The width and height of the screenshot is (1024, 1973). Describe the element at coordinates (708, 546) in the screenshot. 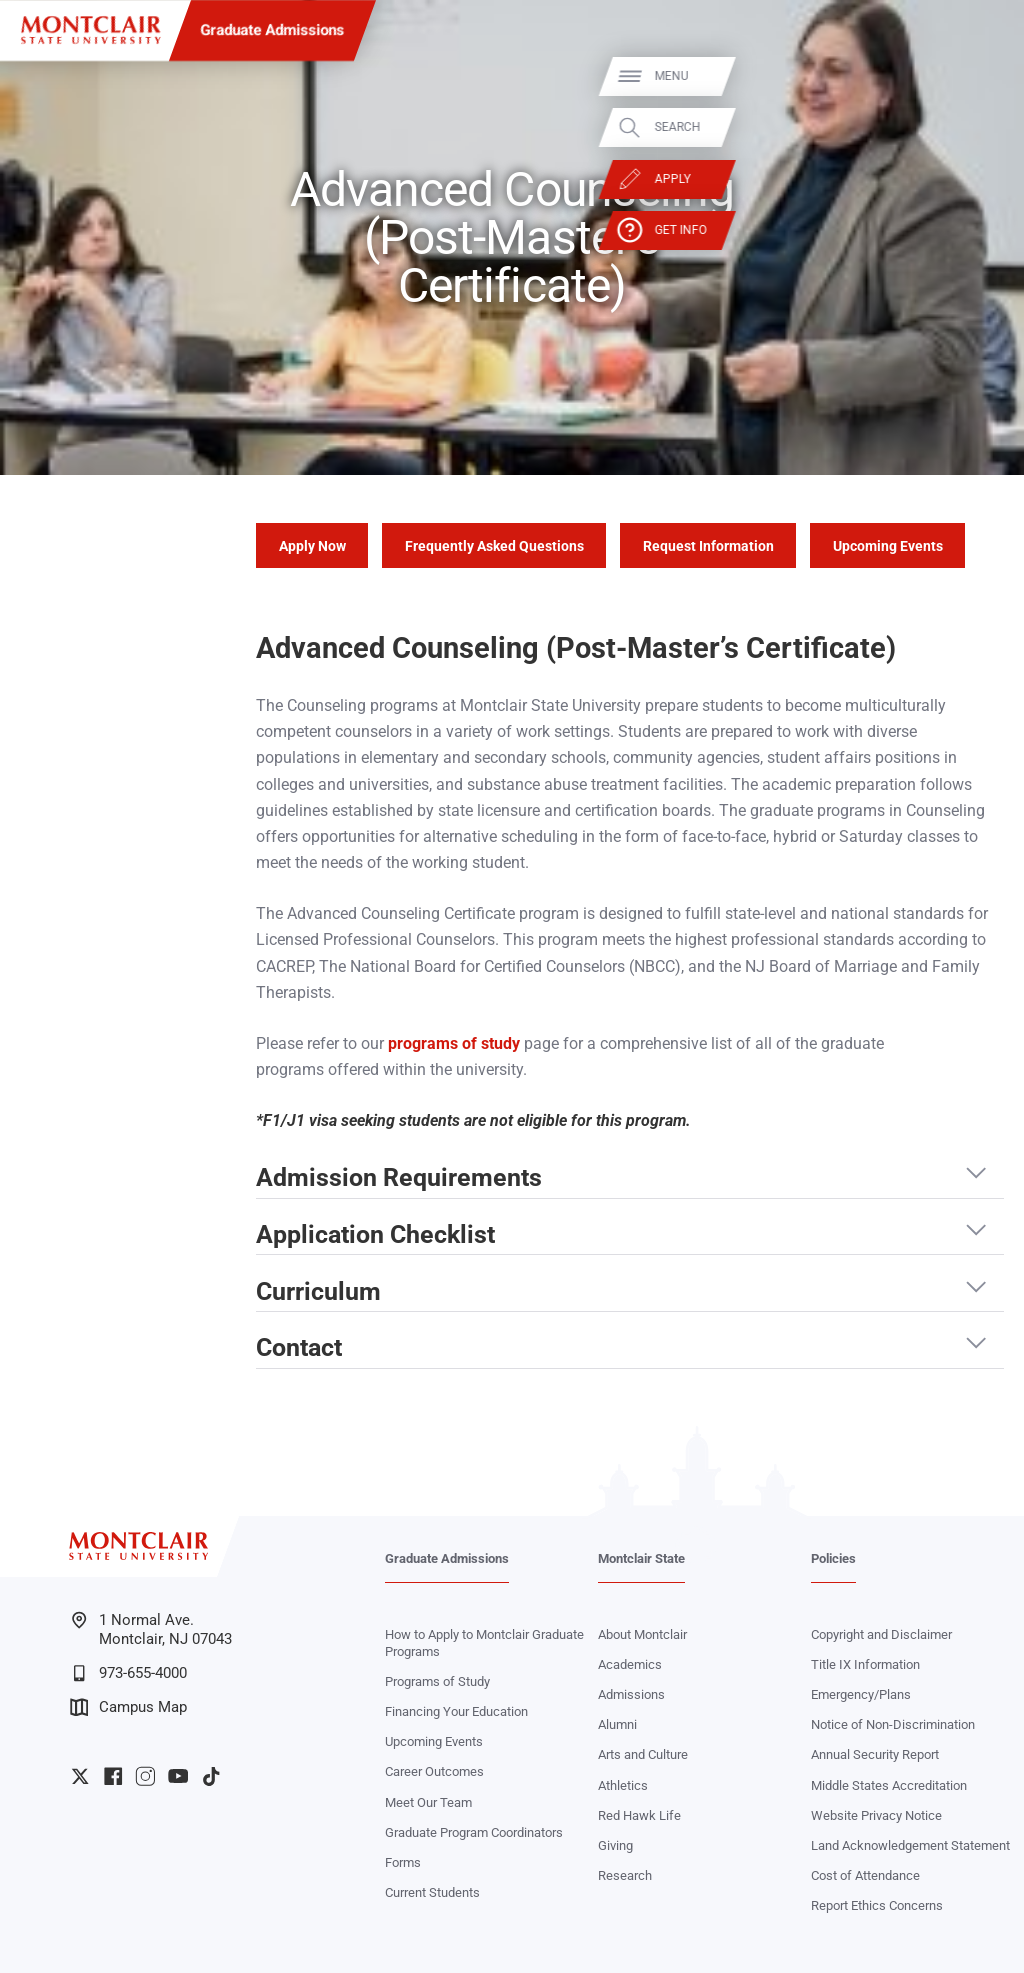

I see `Request Information` at that location.